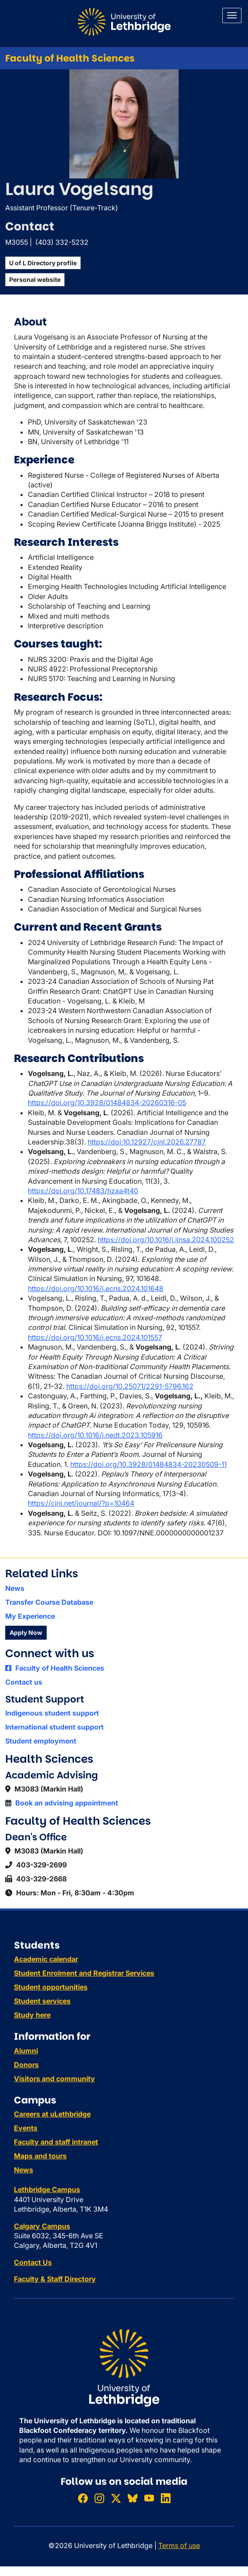 The width and height of the screenshot is (248, 2576). What do you see at coordinates (30, 1616) in the screenshot?
I see `My Experience` at bounding box center [30, 1616].